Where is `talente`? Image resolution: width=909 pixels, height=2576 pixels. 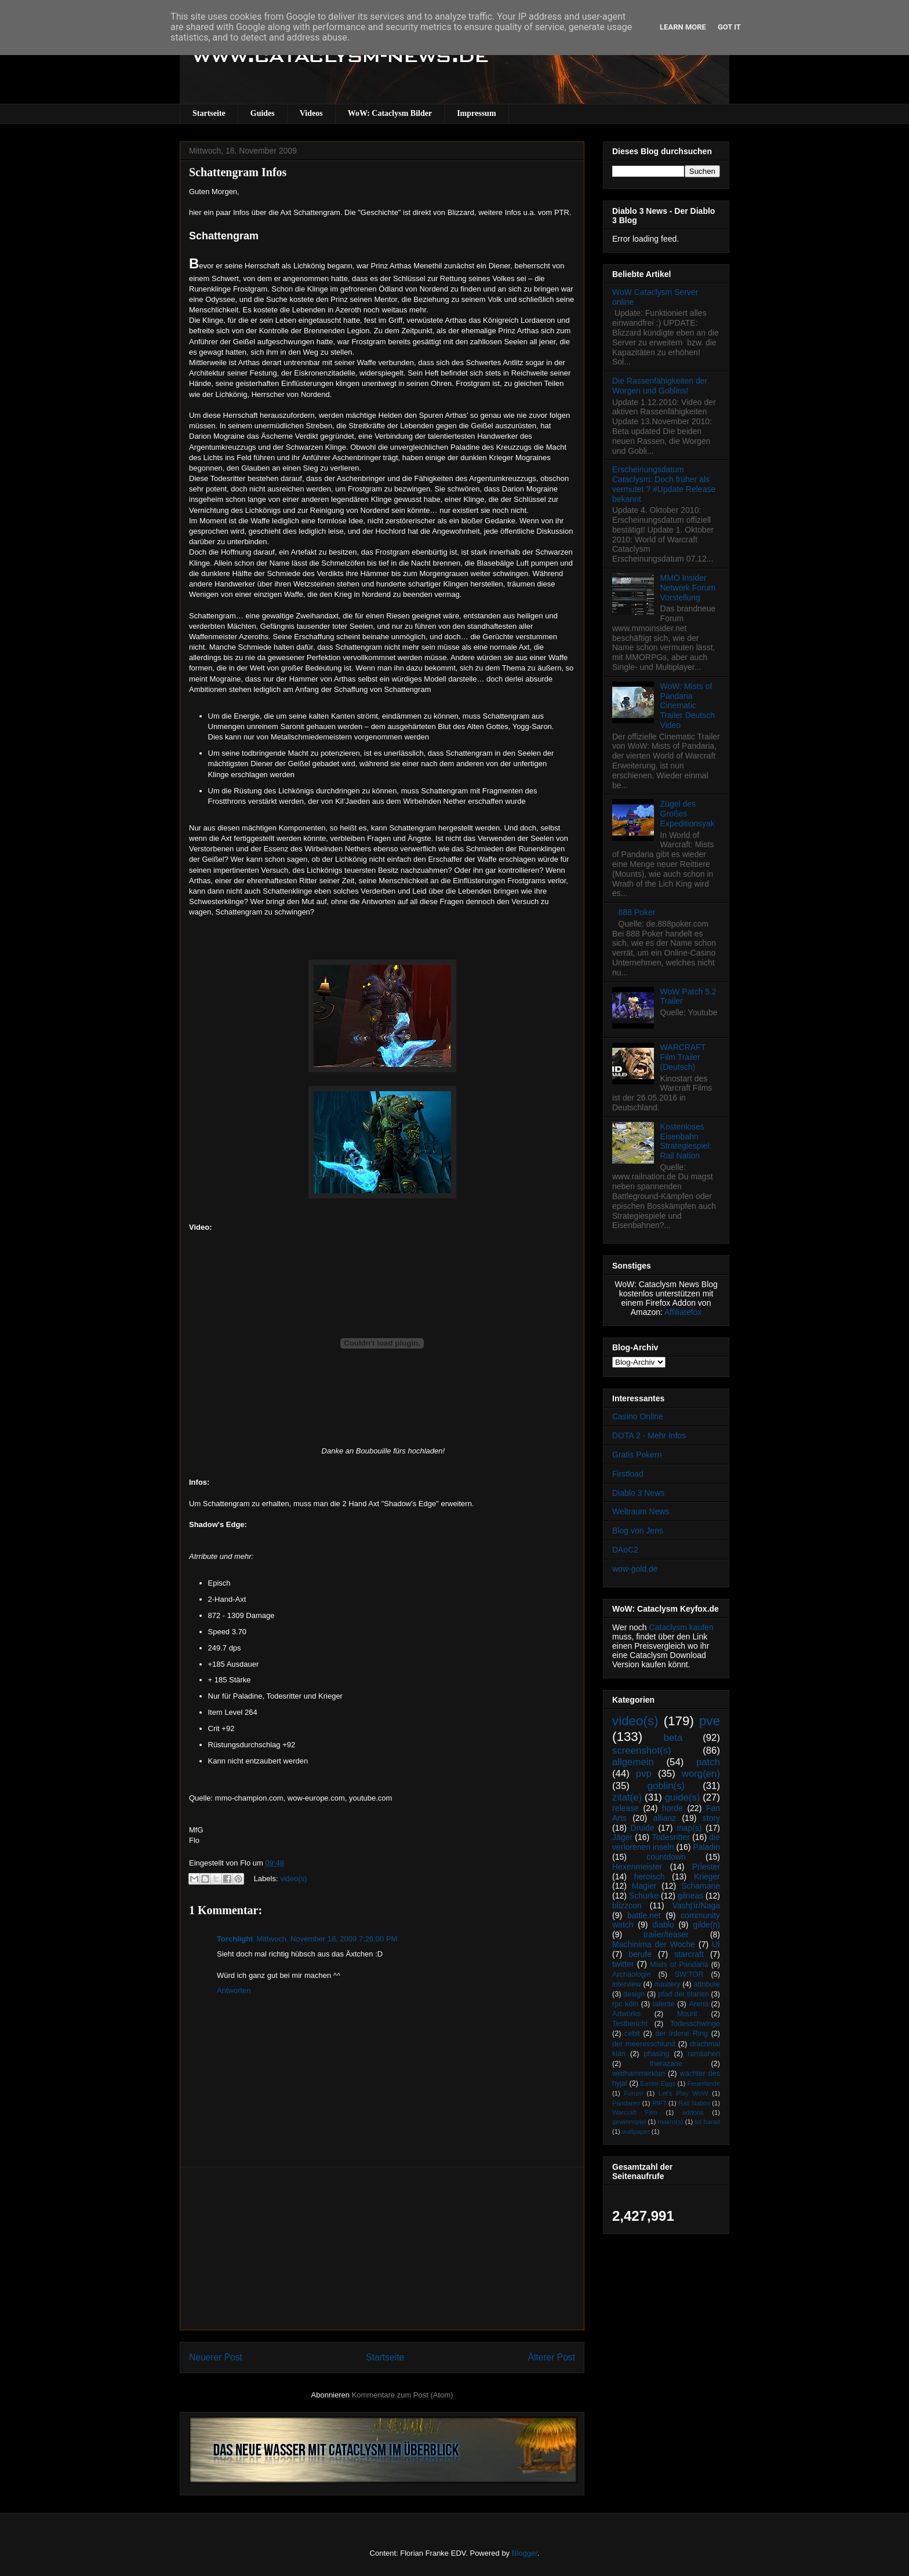 talente is located at coordinates (664, 2004).